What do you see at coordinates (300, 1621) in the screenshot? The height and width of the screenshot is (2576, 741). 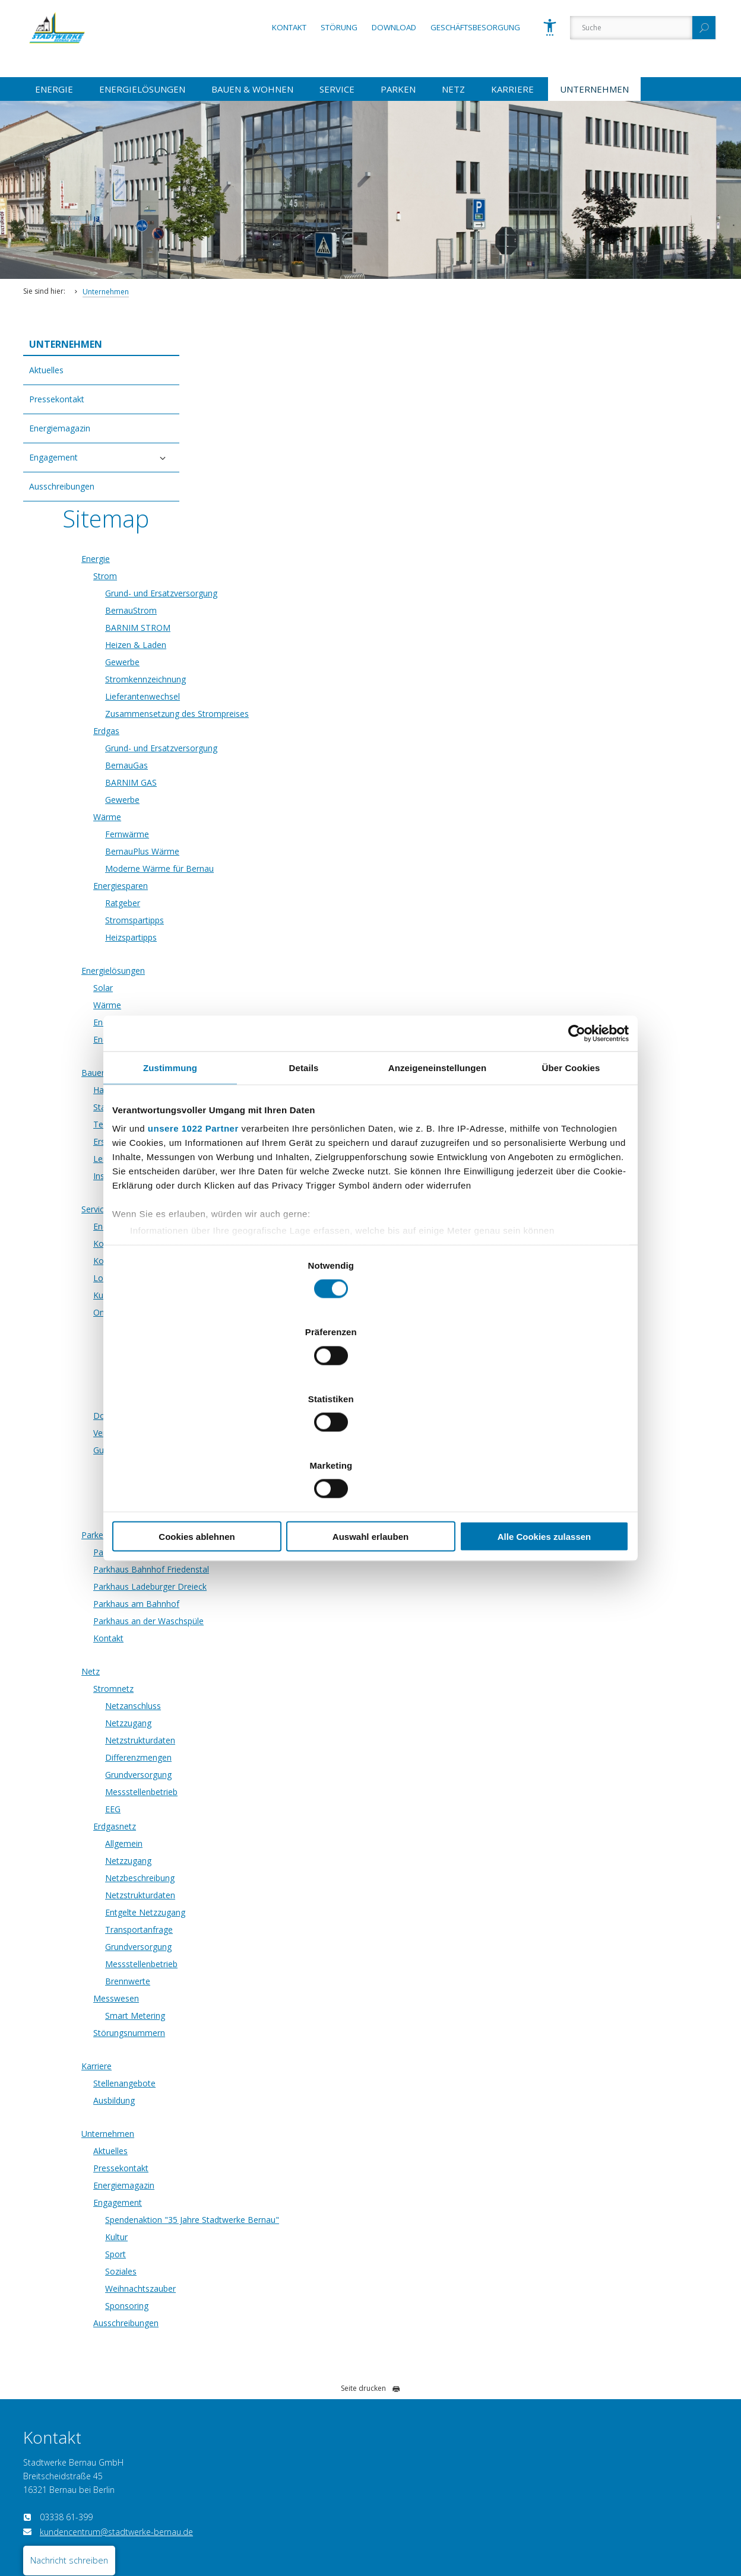 I see `Messstellenbetrieb` at bounding box center [300, 1621].